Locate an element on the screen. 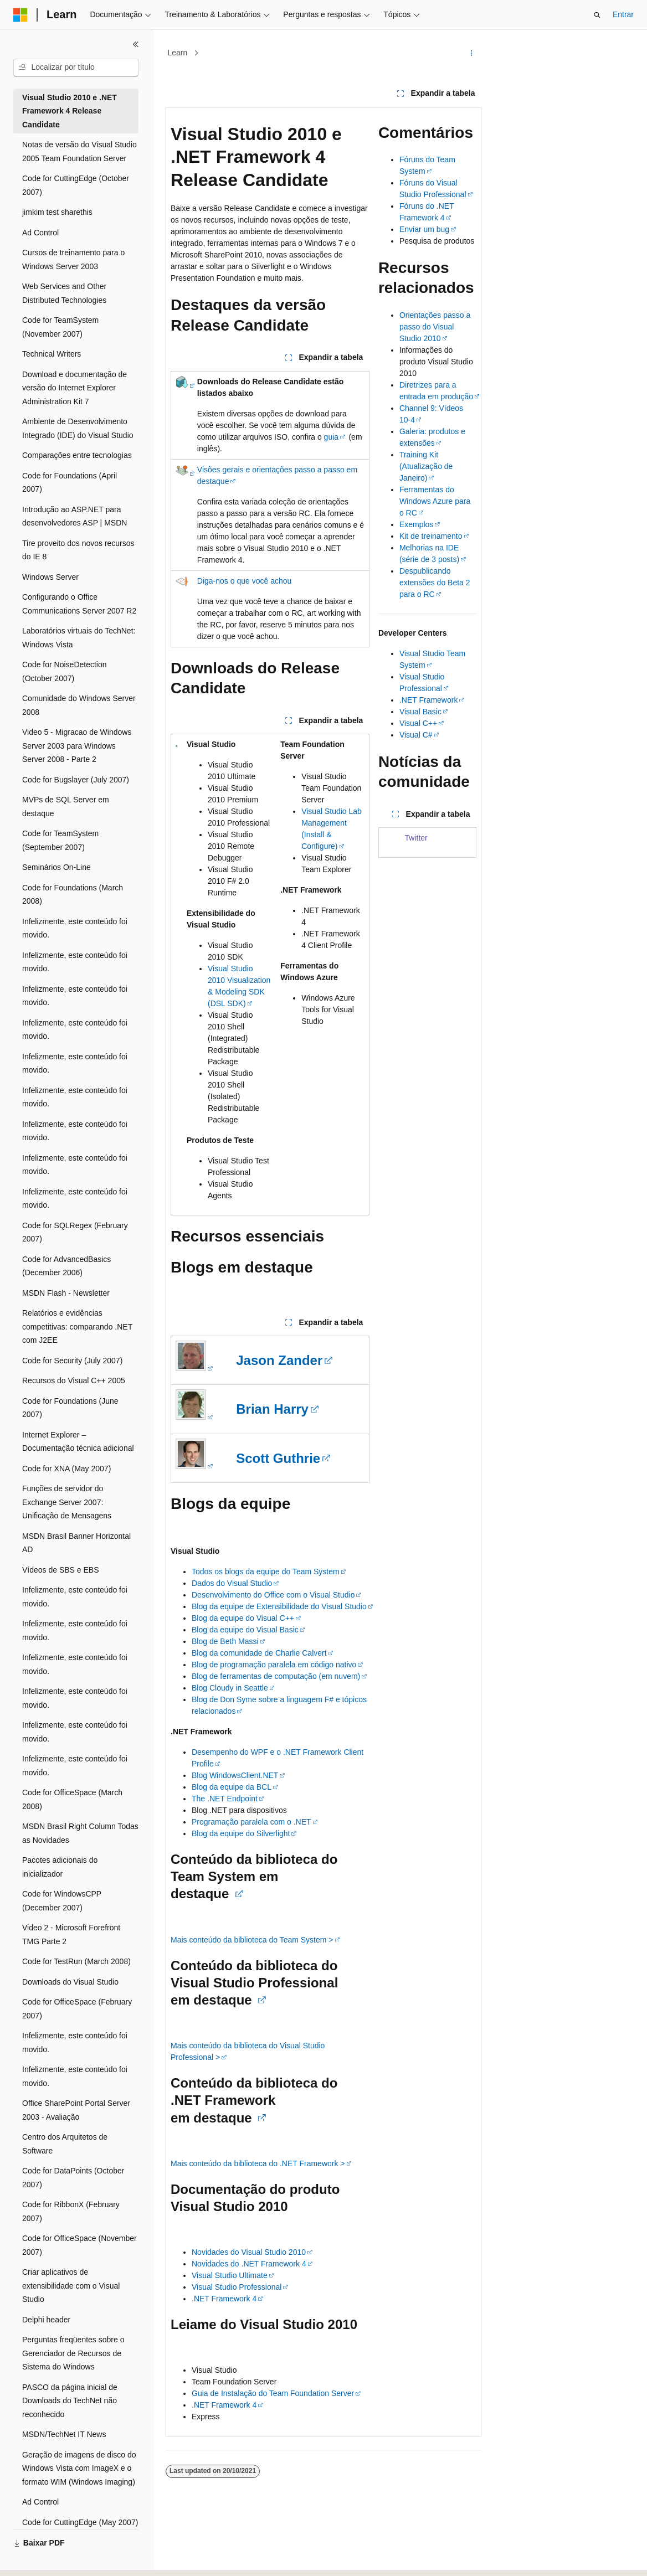  Geração de imagens de disco do Windows Vista com ImageX e o formato WIM (Windows Imaging) [treeitem] is located at coordinates (79, 2468).